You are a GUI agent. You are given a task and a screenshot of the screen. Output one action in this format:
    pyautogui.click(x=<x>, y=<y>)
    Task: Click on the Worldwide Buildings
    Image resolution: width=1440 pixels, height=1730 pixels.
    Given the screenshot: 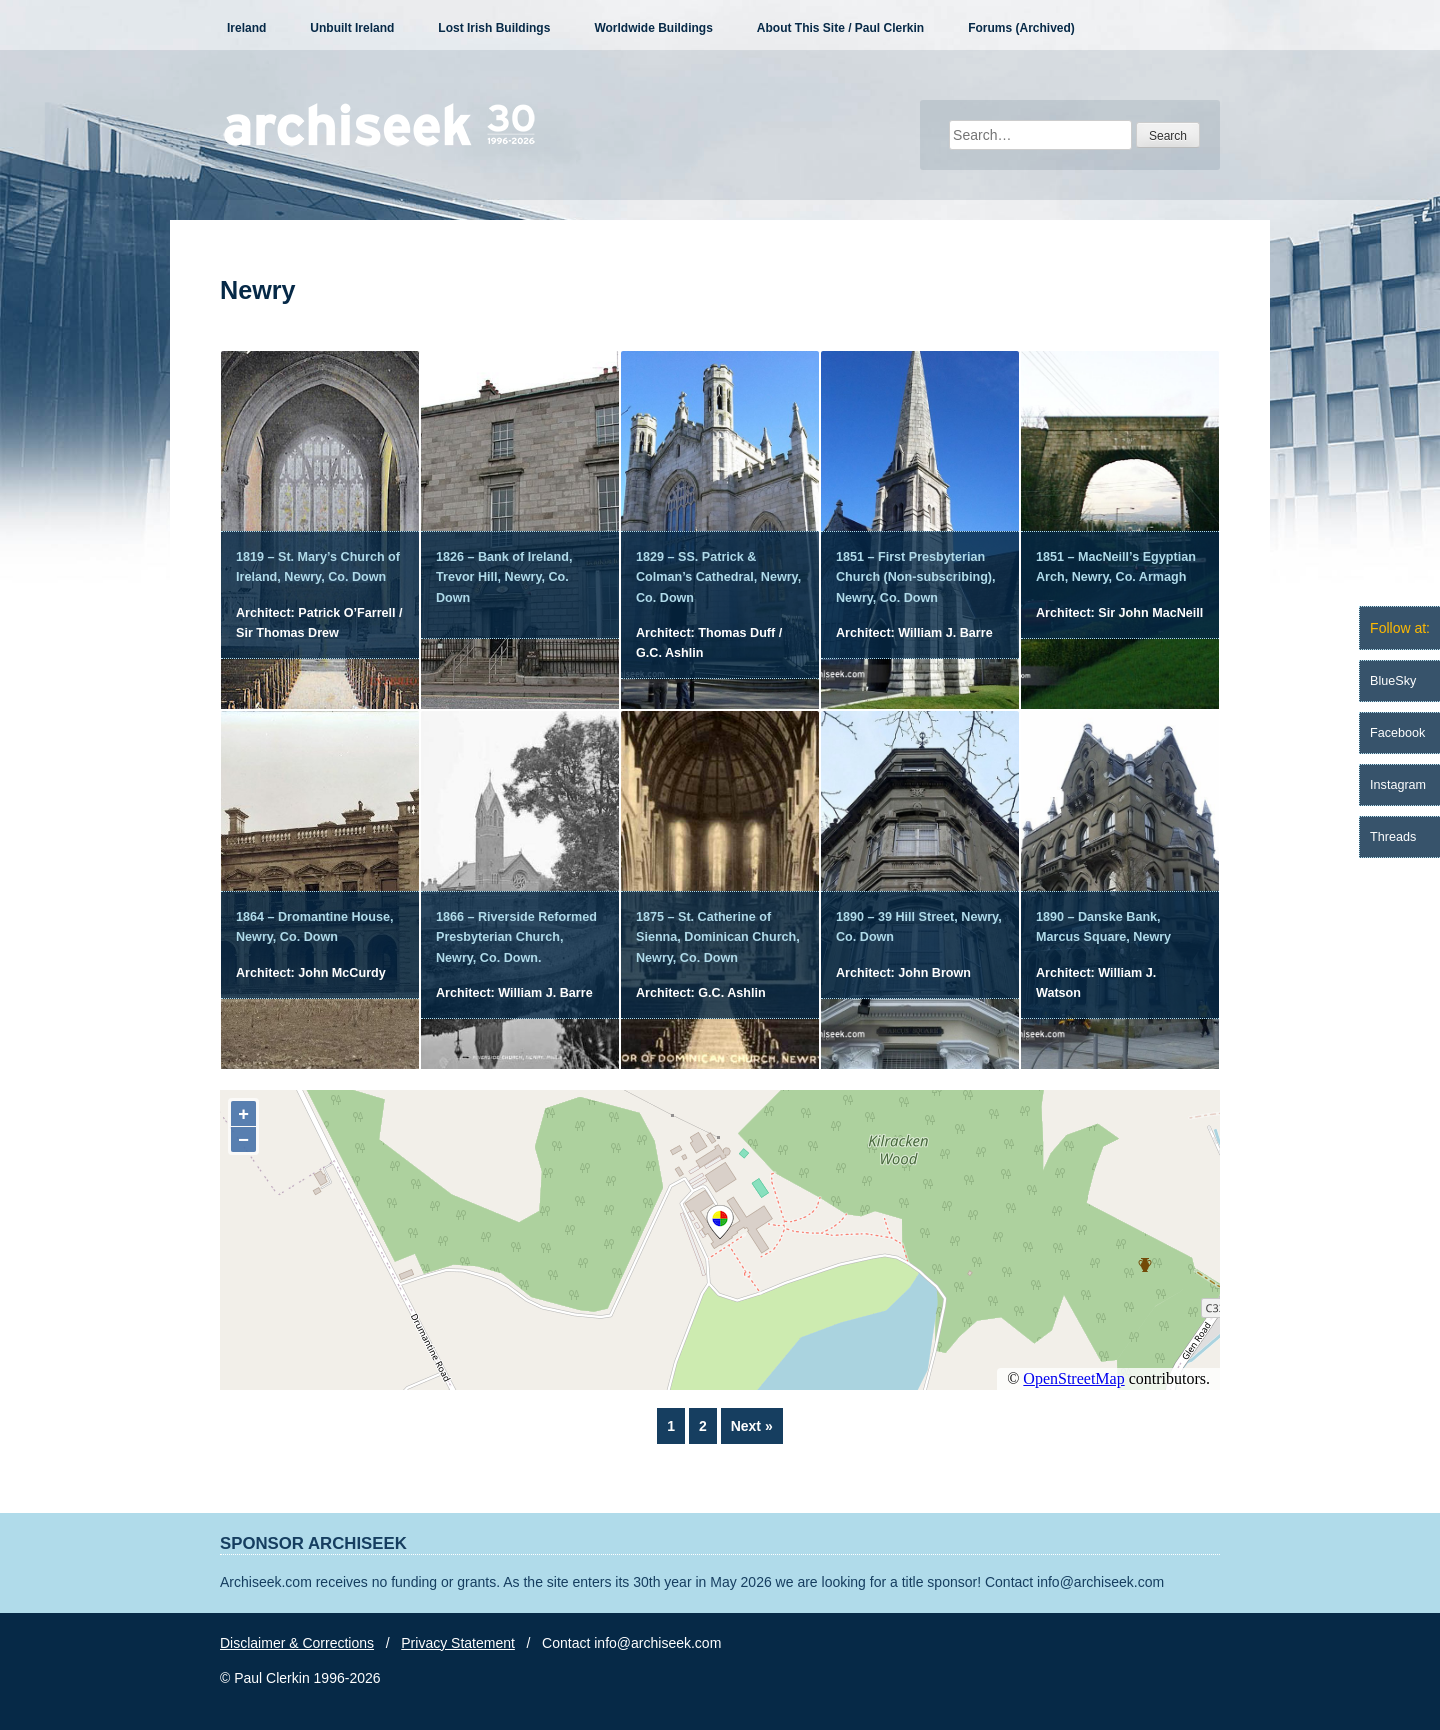 What is the action you would take?
    pyautogui.click(x=653, y=28)
    